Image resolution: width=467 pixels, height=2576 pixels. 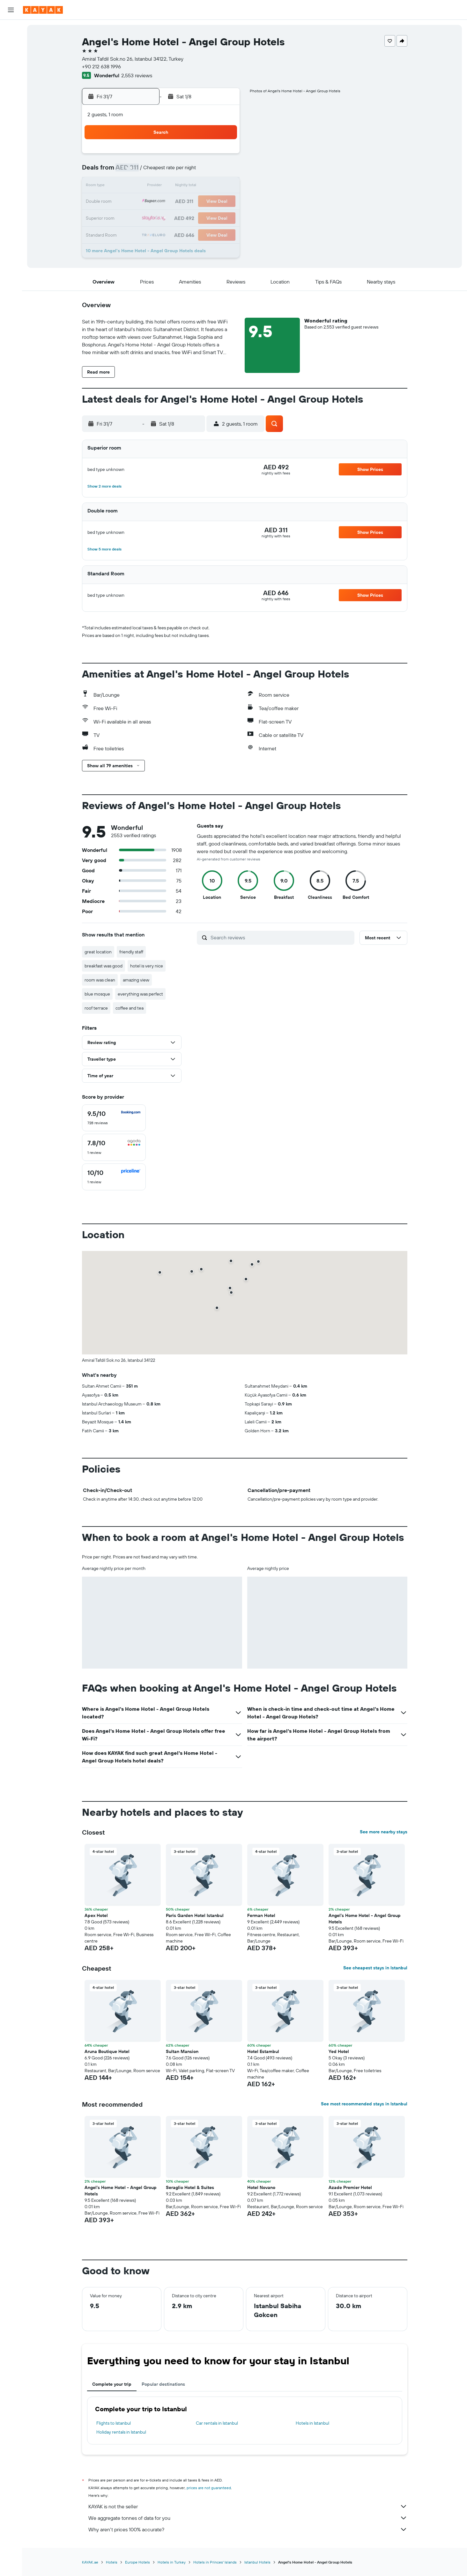 I want to click on 26 [button], so click(x=131, y=217).